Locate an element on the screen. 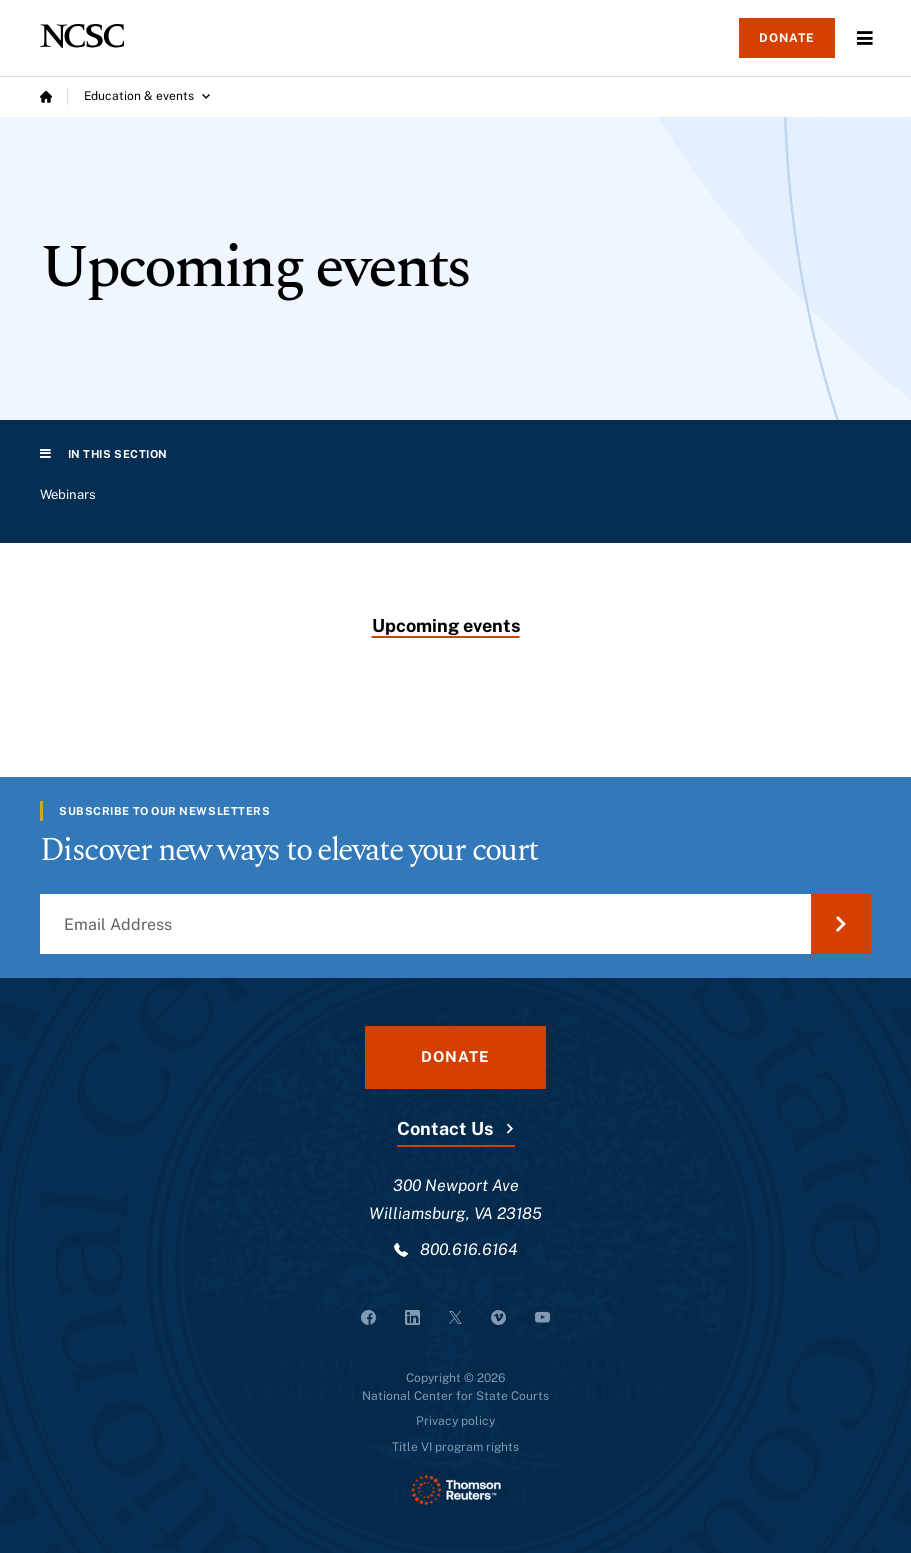 This screenshot has height=1553, width=911. [NCSC - National Center for State Courts] is located at coordinates (82, 36).